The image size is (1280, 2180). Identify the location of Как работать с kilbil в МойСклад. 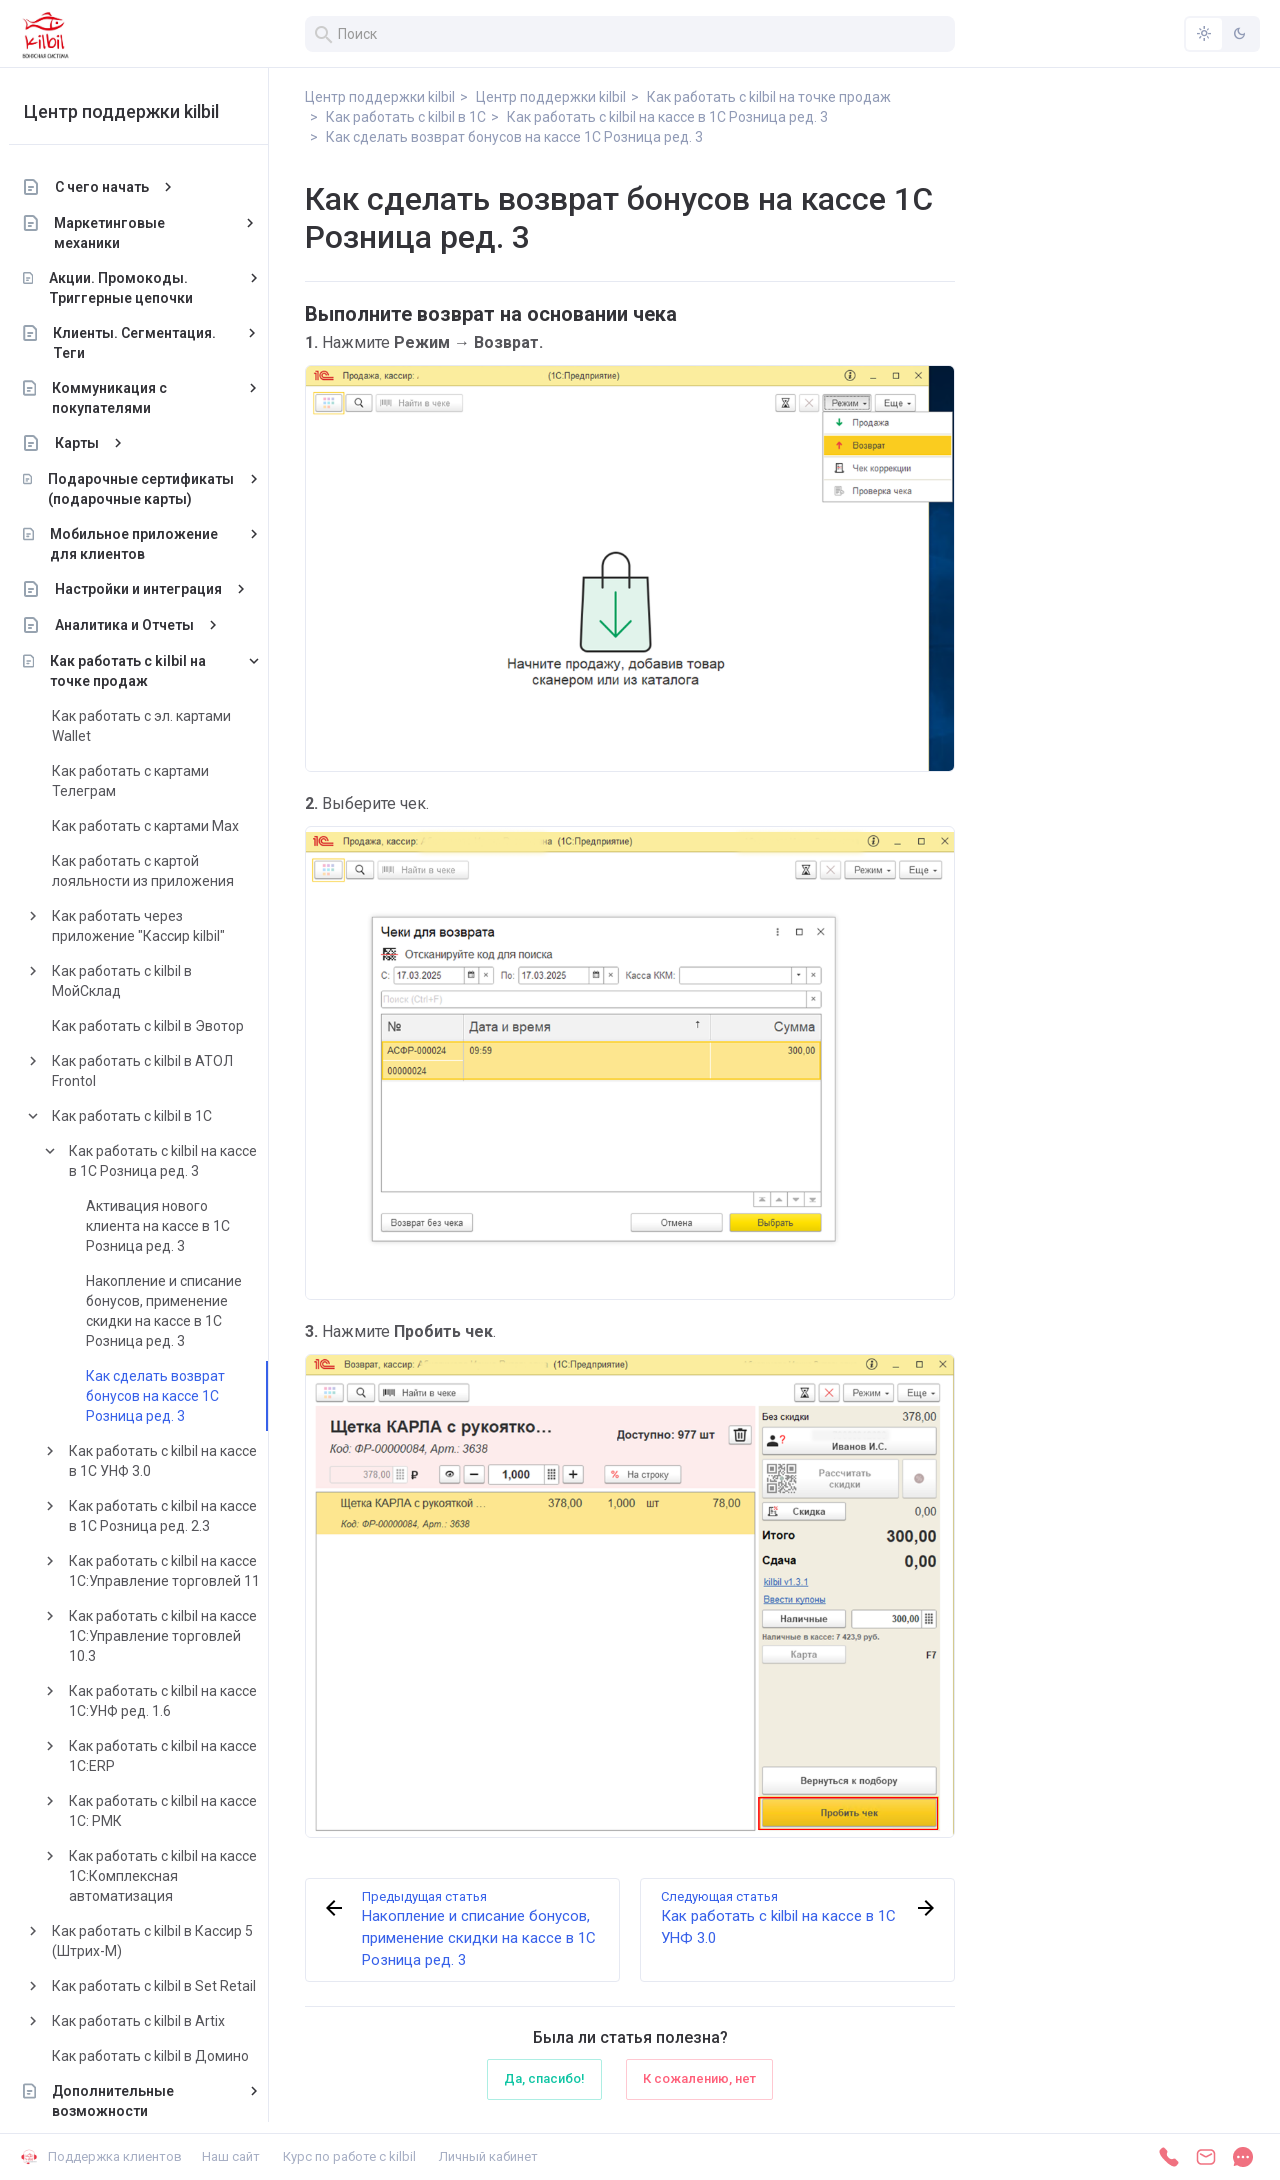
(133, 981).